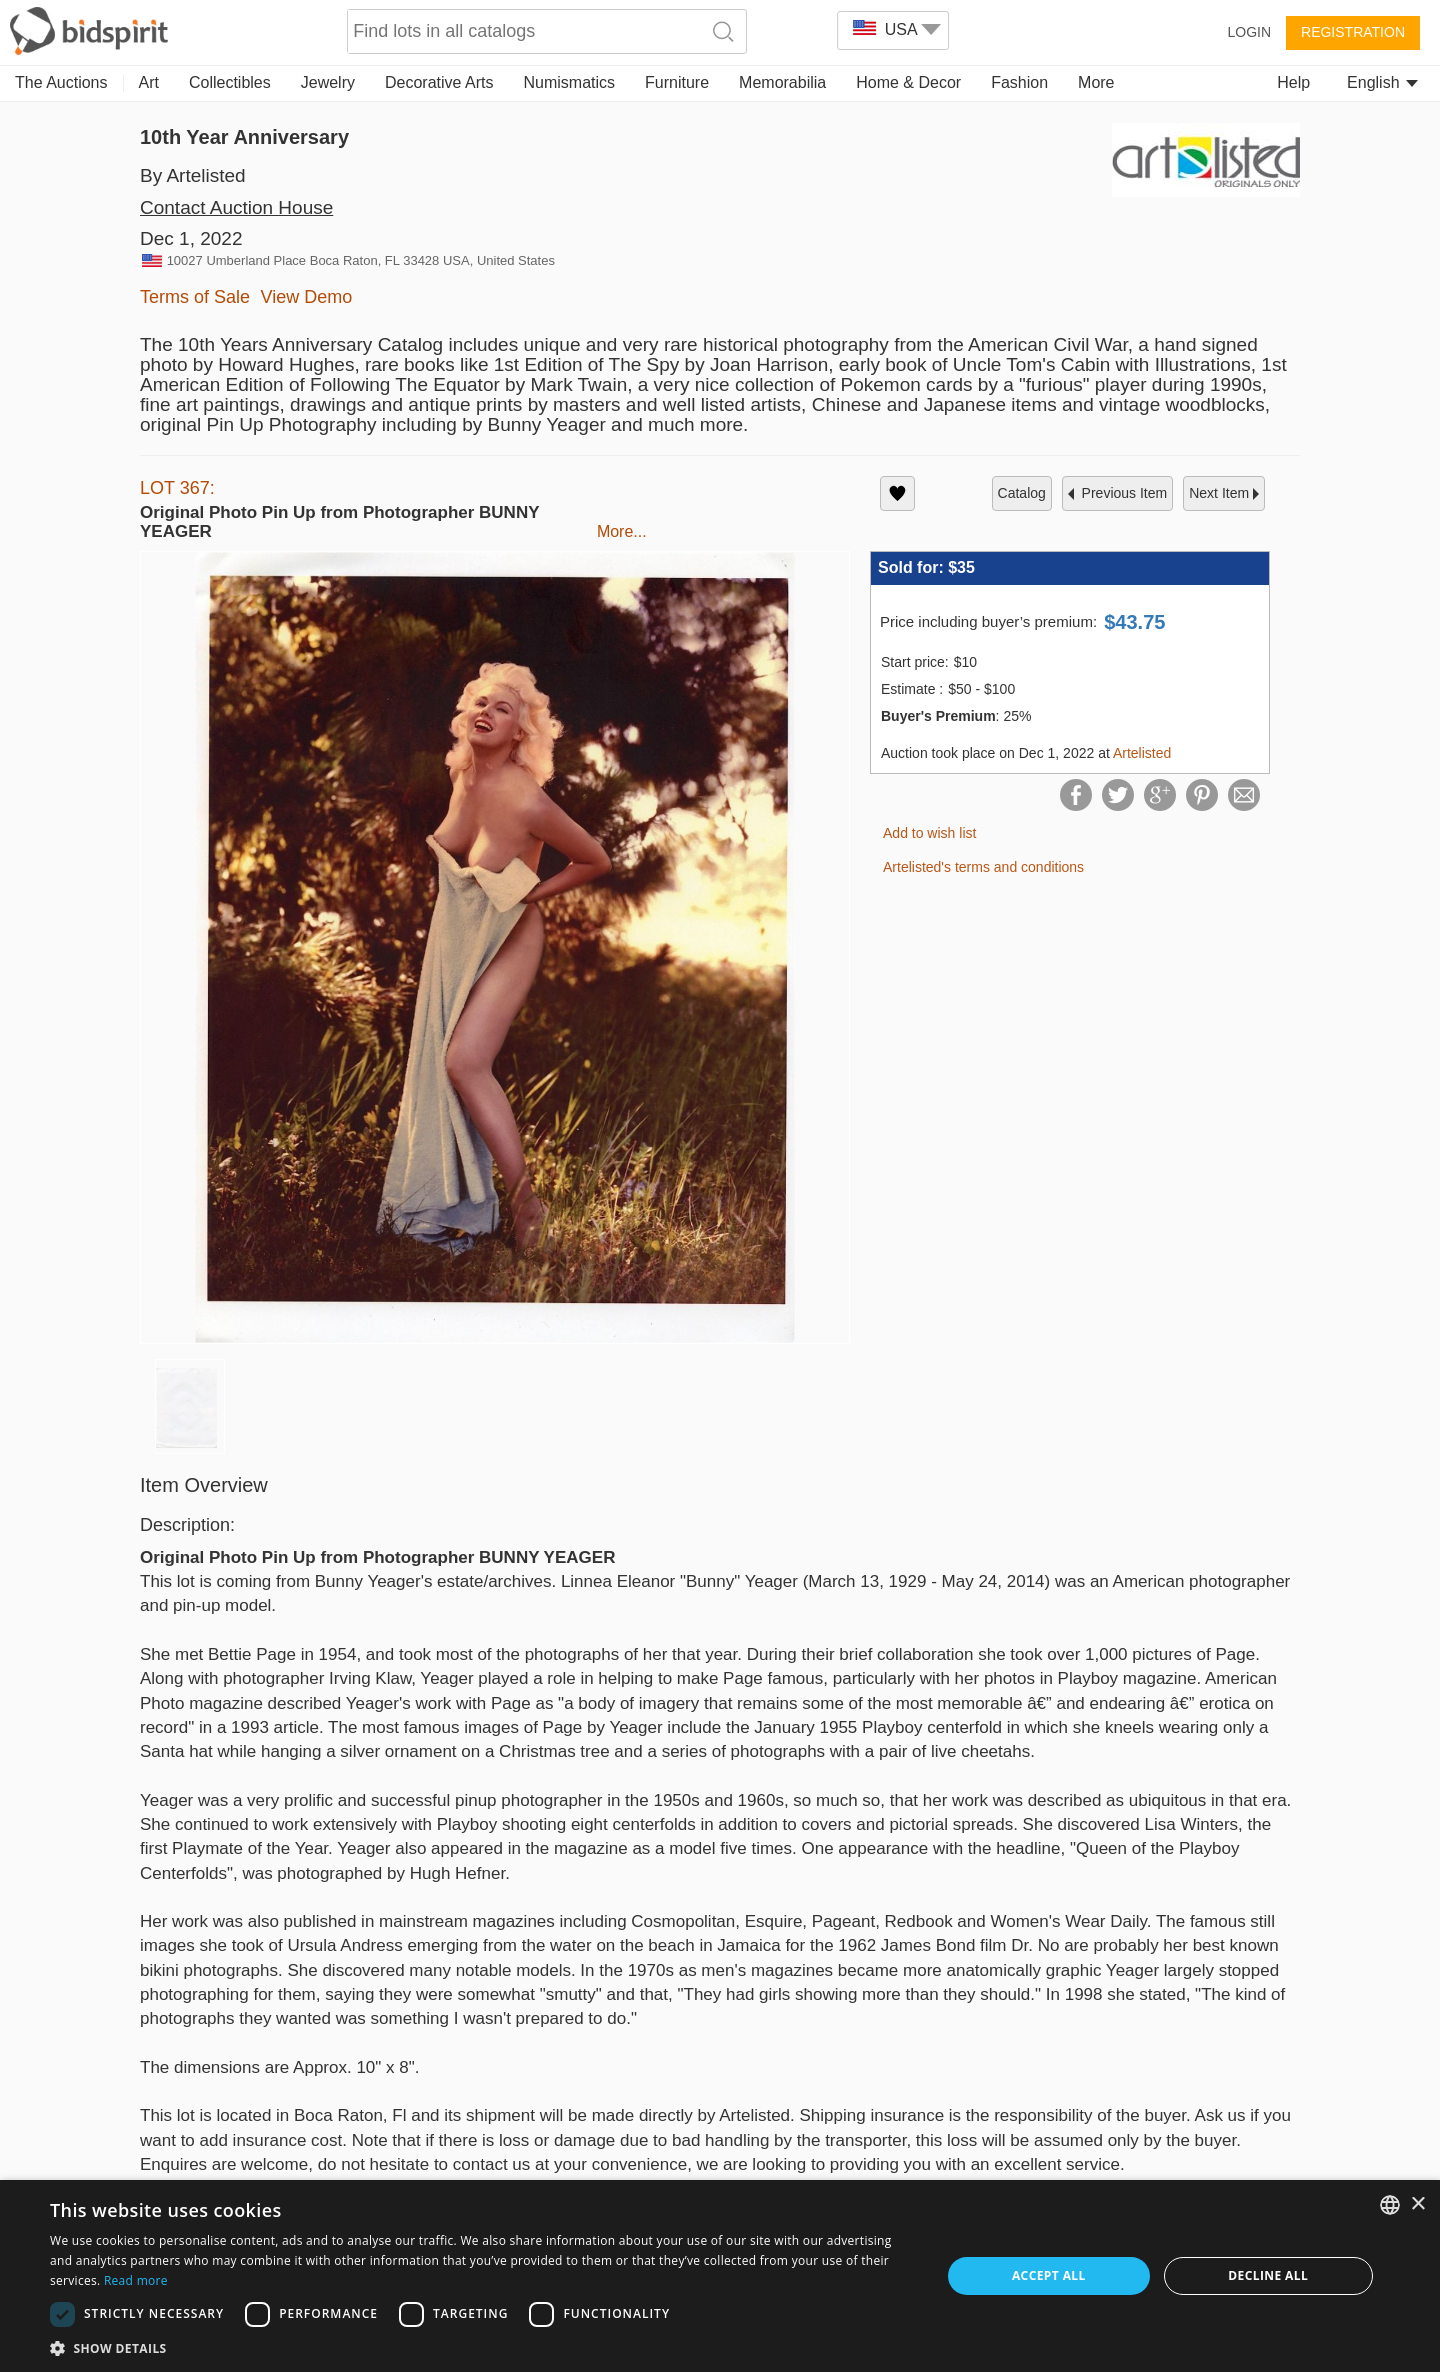 The height and width of the screenshot is (2372, 1440). I want to click on Read more [Read more, opens a new window], so click(136, 2280).